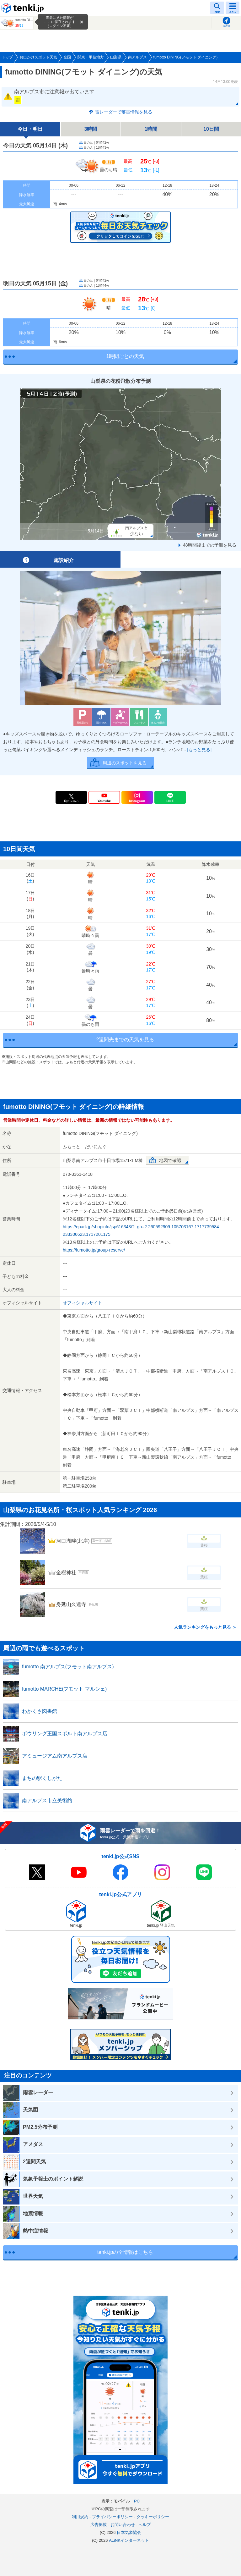 This screenshot has width=241, height=2576. Describe the element at coordinates (153, 2516) in the screenshot. I see `クッキーポリシー` at that location.